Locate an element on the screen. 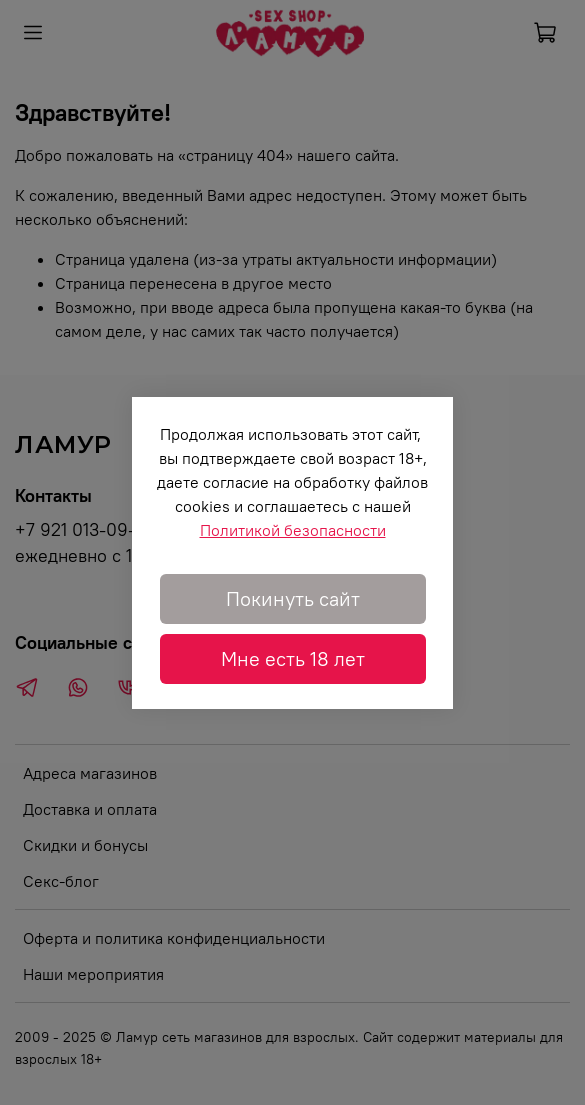 The height and width of the screenshot is (1105, 585). Покинуть сайт is located at coordinates (293, 598).